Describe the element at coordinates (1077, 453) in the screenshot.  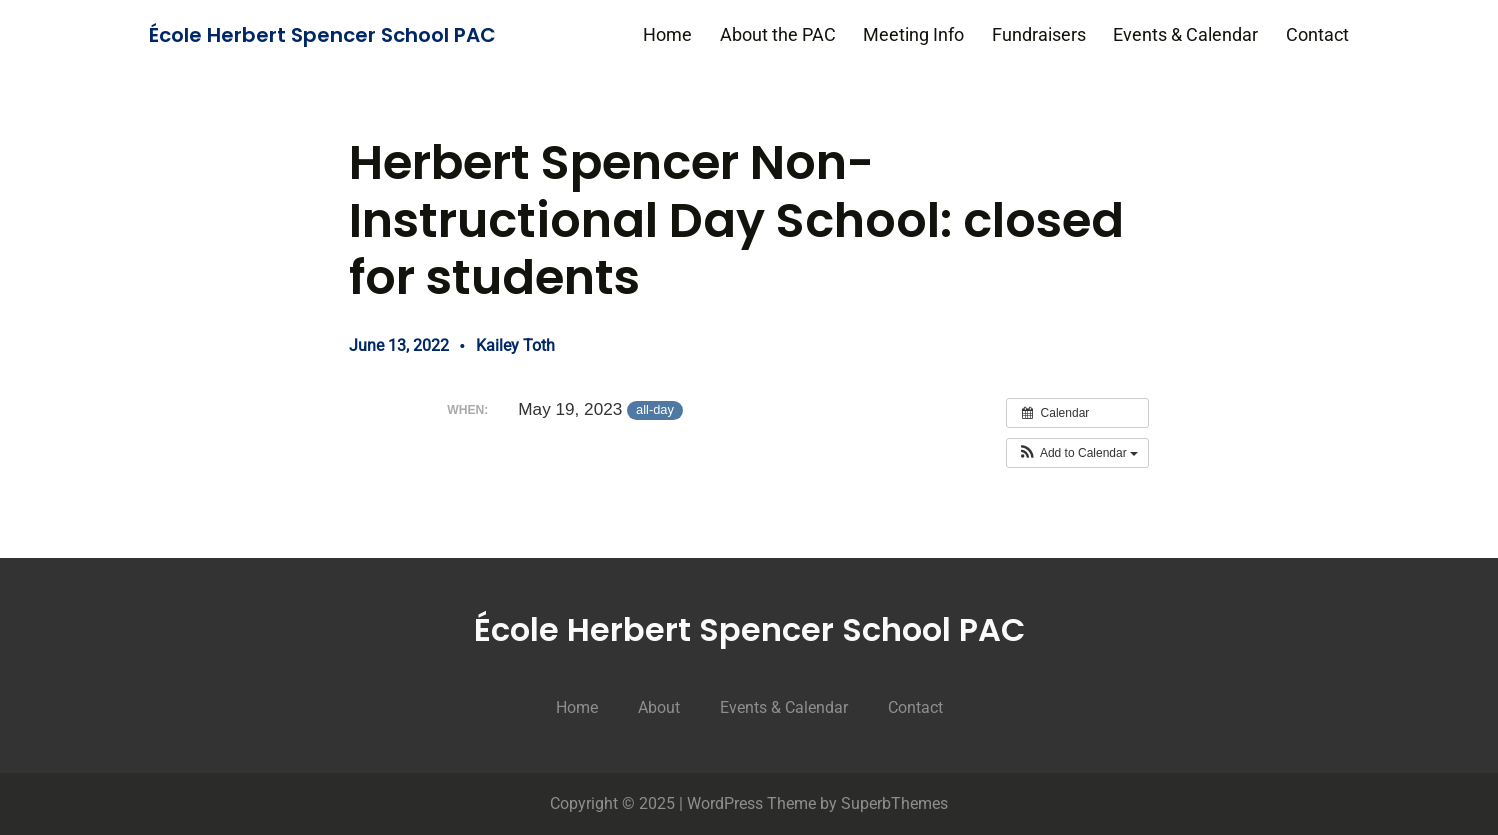
I see `[button]` at that location.